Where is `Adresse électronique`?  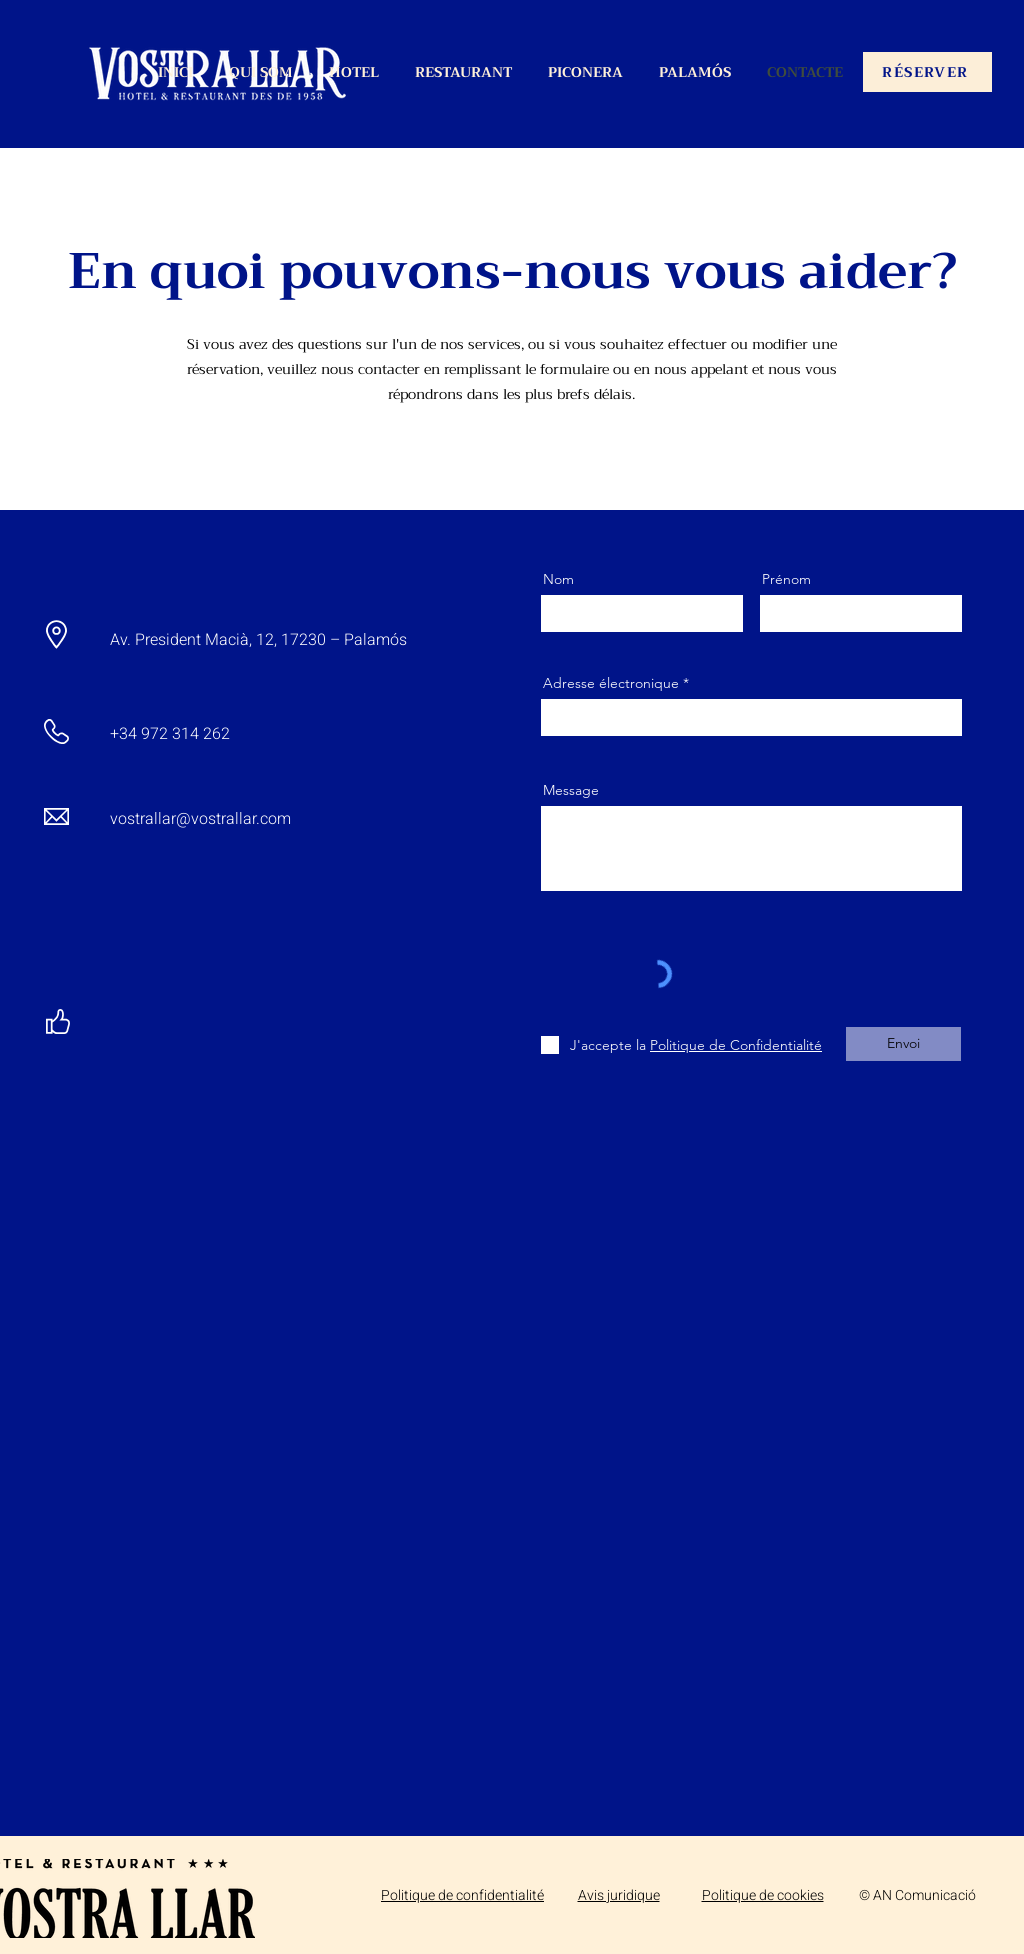
Adresse électronique is located at coordinates (611, 683).